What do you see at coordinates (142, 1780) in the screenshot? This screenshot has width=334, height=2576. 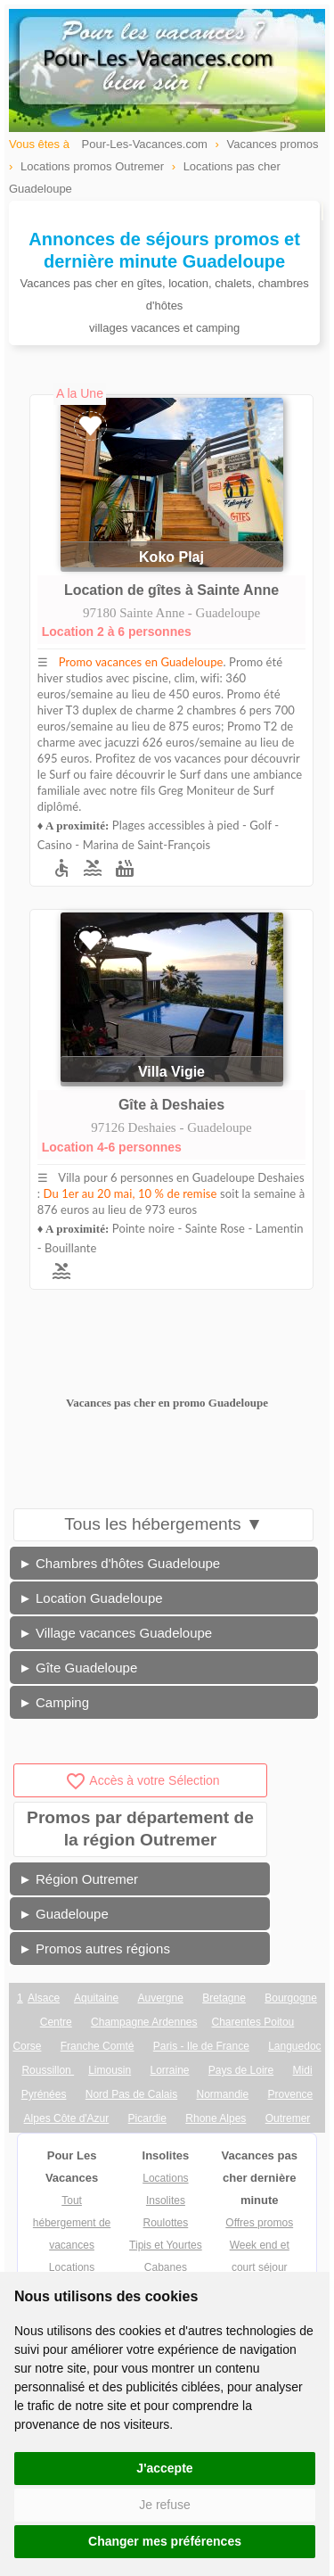 I see `Accès à votre Sélection` at bounding box center [142, 1780].